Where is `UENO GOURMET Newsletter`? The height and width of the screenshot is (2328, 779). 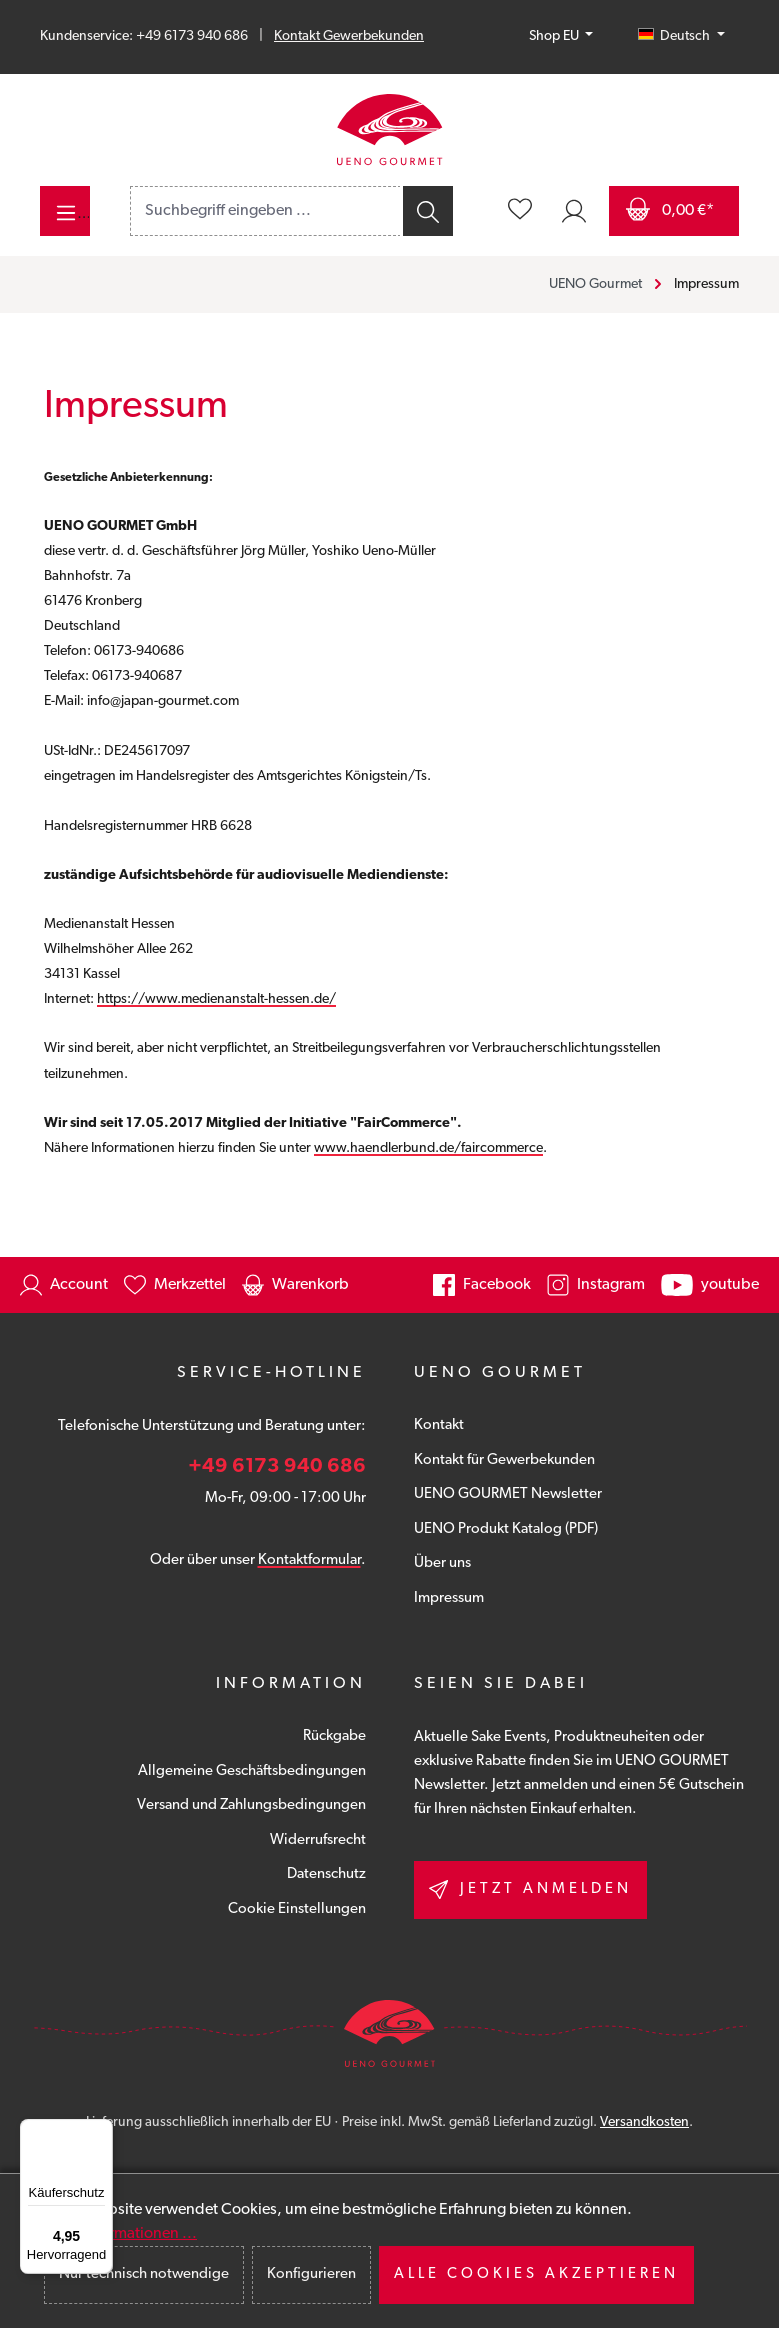
UENO GOURMET Newsletter is located at coordinates (508, 1494).